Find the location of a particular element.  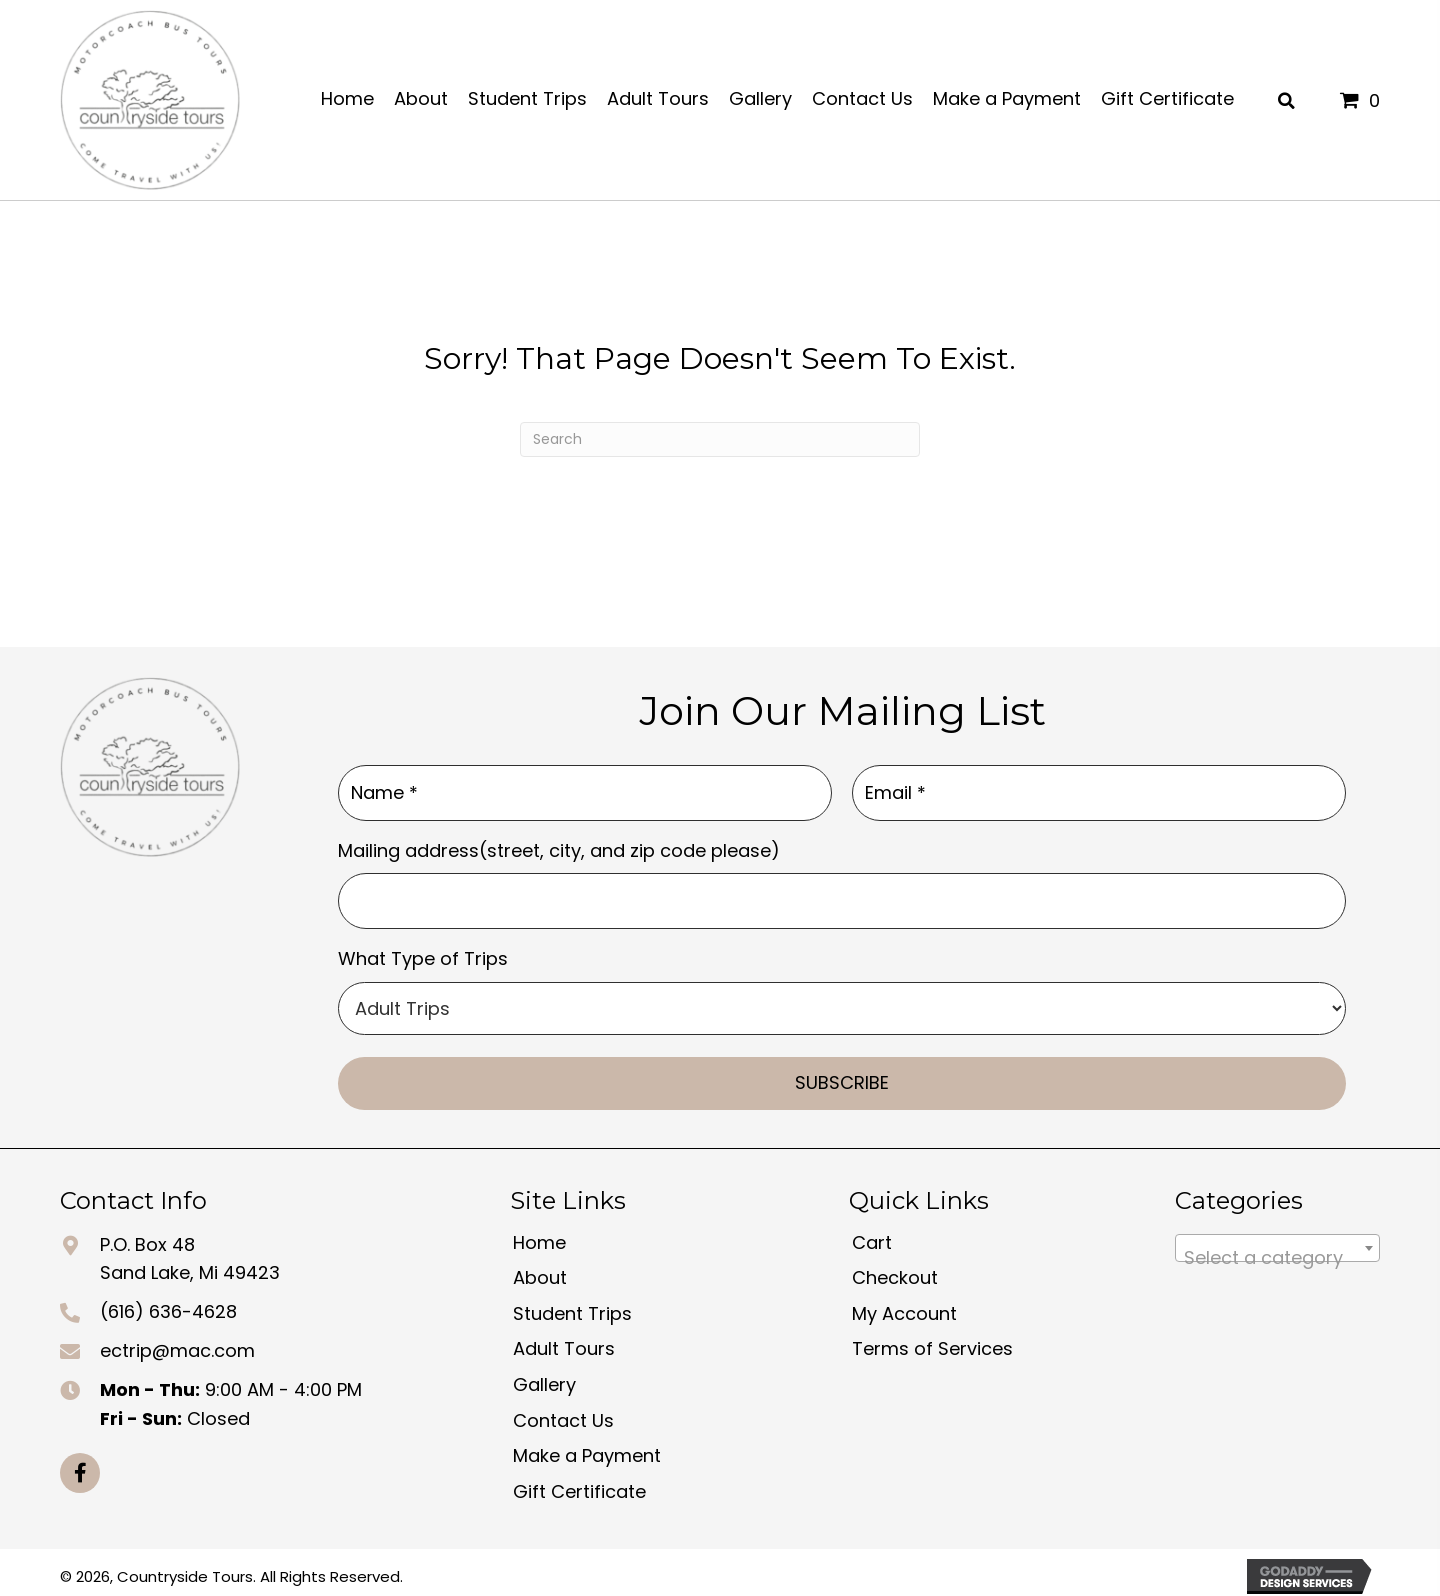

Home [menuitem] is located at coordinates (539, 1233).